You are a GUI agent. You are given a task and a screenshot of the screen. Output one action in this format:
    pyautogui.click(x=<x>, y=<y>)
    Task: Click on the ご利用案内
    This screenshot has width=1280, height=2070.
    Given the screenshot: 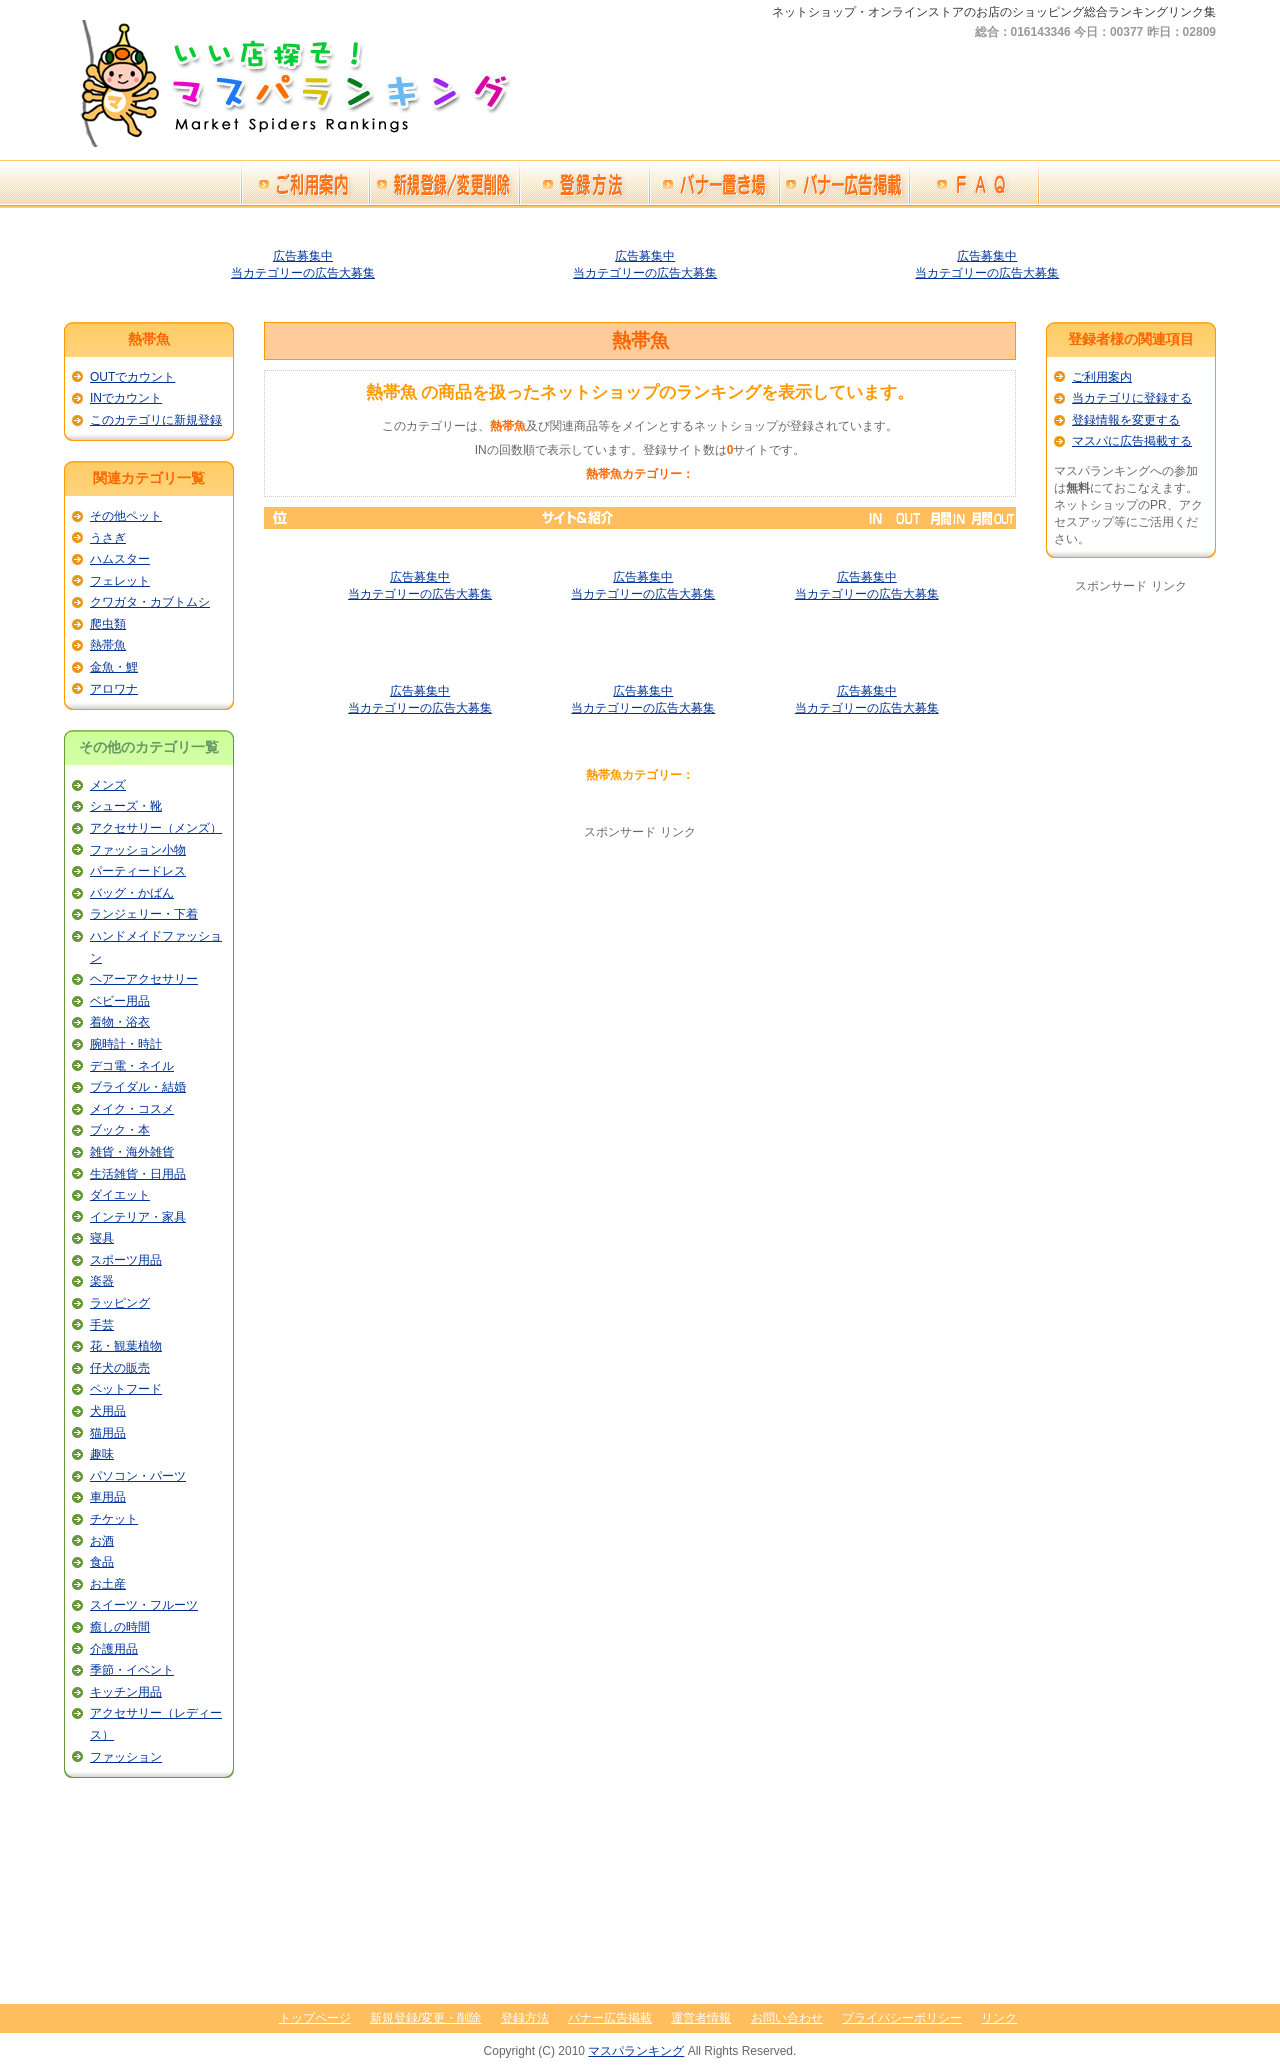 What is the action you would take?
    pyautogui.click(x=1102, y=377)
    